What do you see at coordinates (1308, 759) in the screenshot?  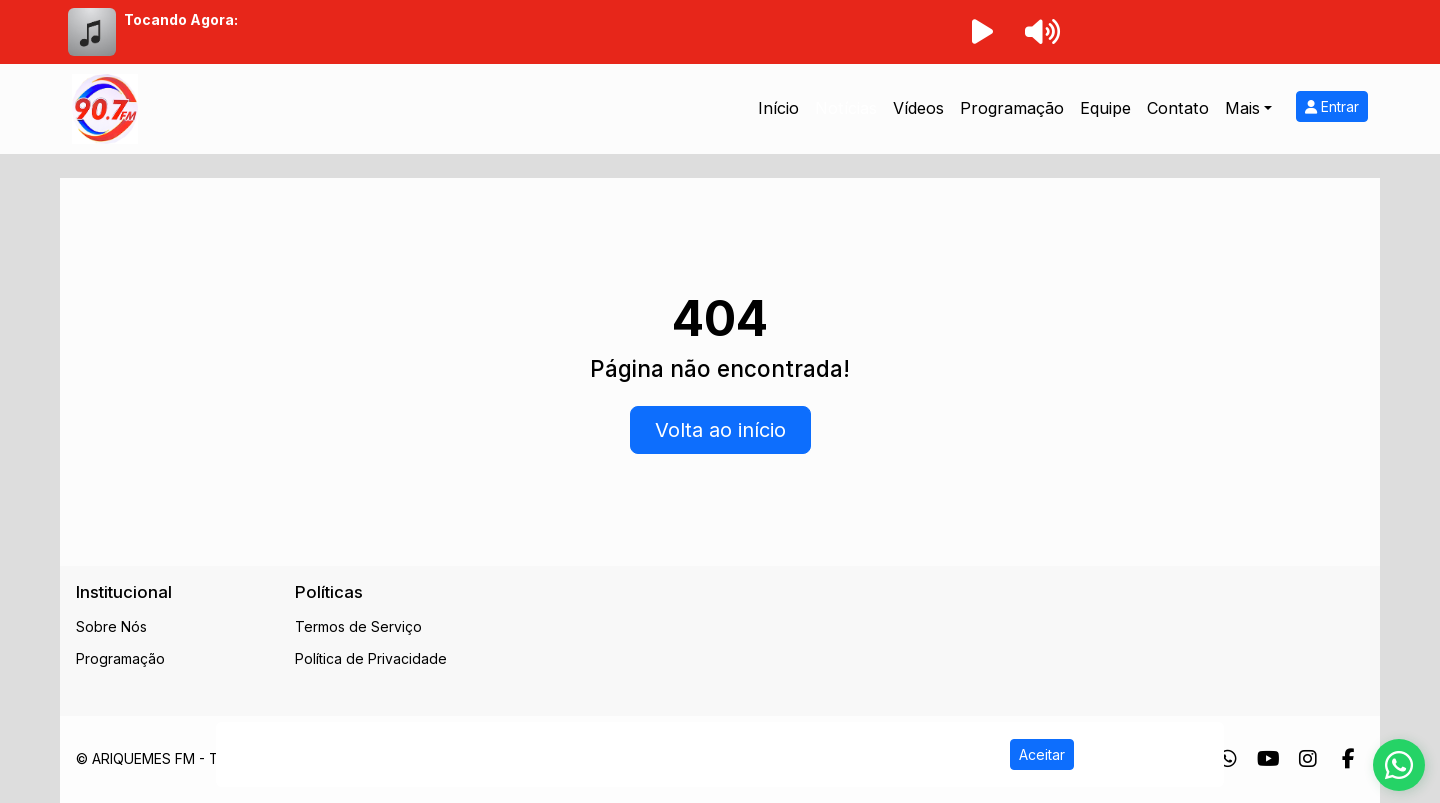 I see `[Instagram]` at bounding box center [1308, 759].